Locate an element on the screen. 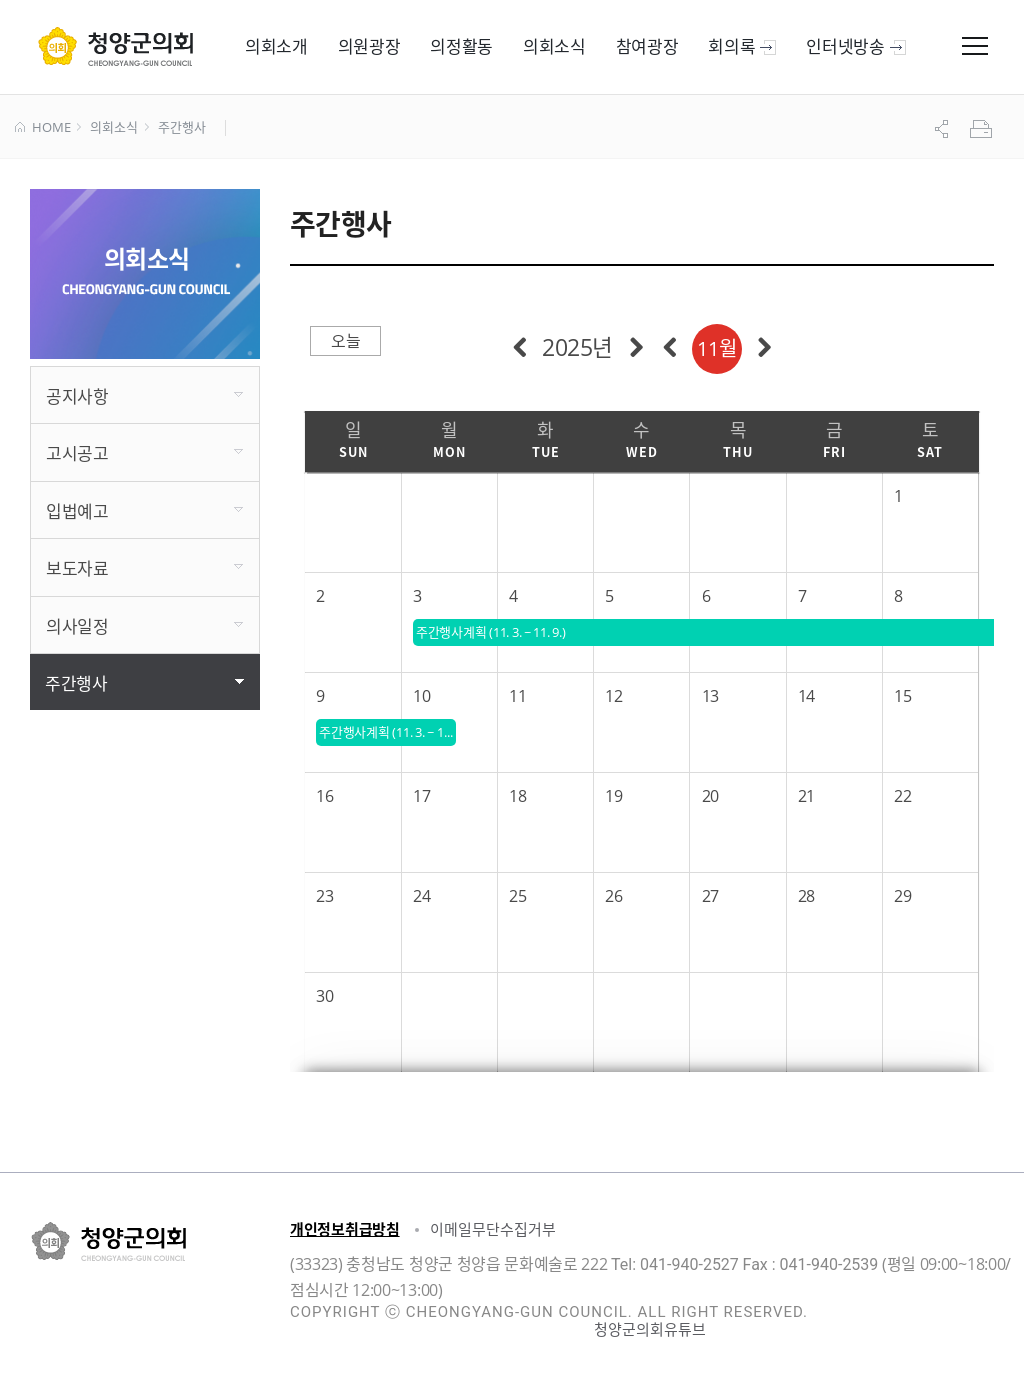 This screenshot has height=1381, width=1024. 10 is located at coordinates (421, 696).